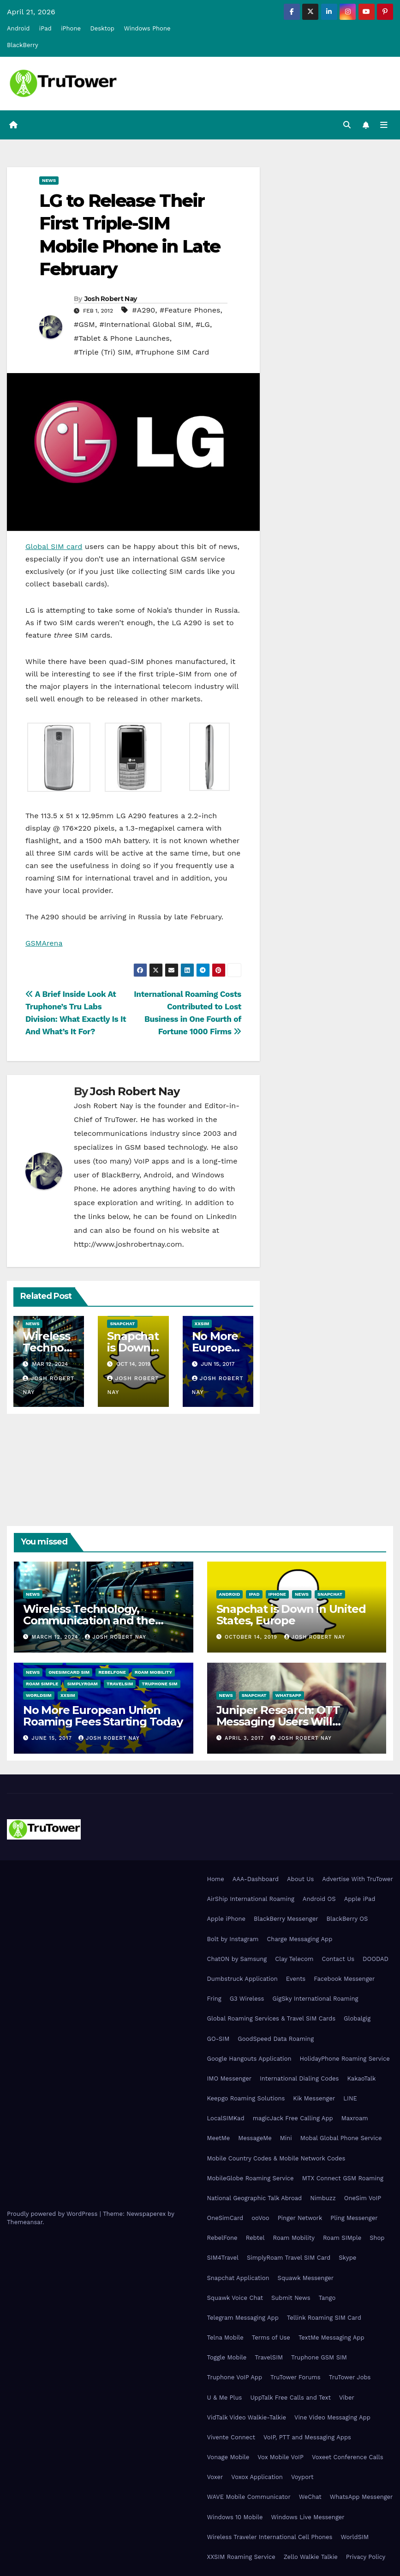  What do you see at coordinates (295, 2377) in the screenshot?
I see `TruTower Forums` at bounding box center [295, 2377].